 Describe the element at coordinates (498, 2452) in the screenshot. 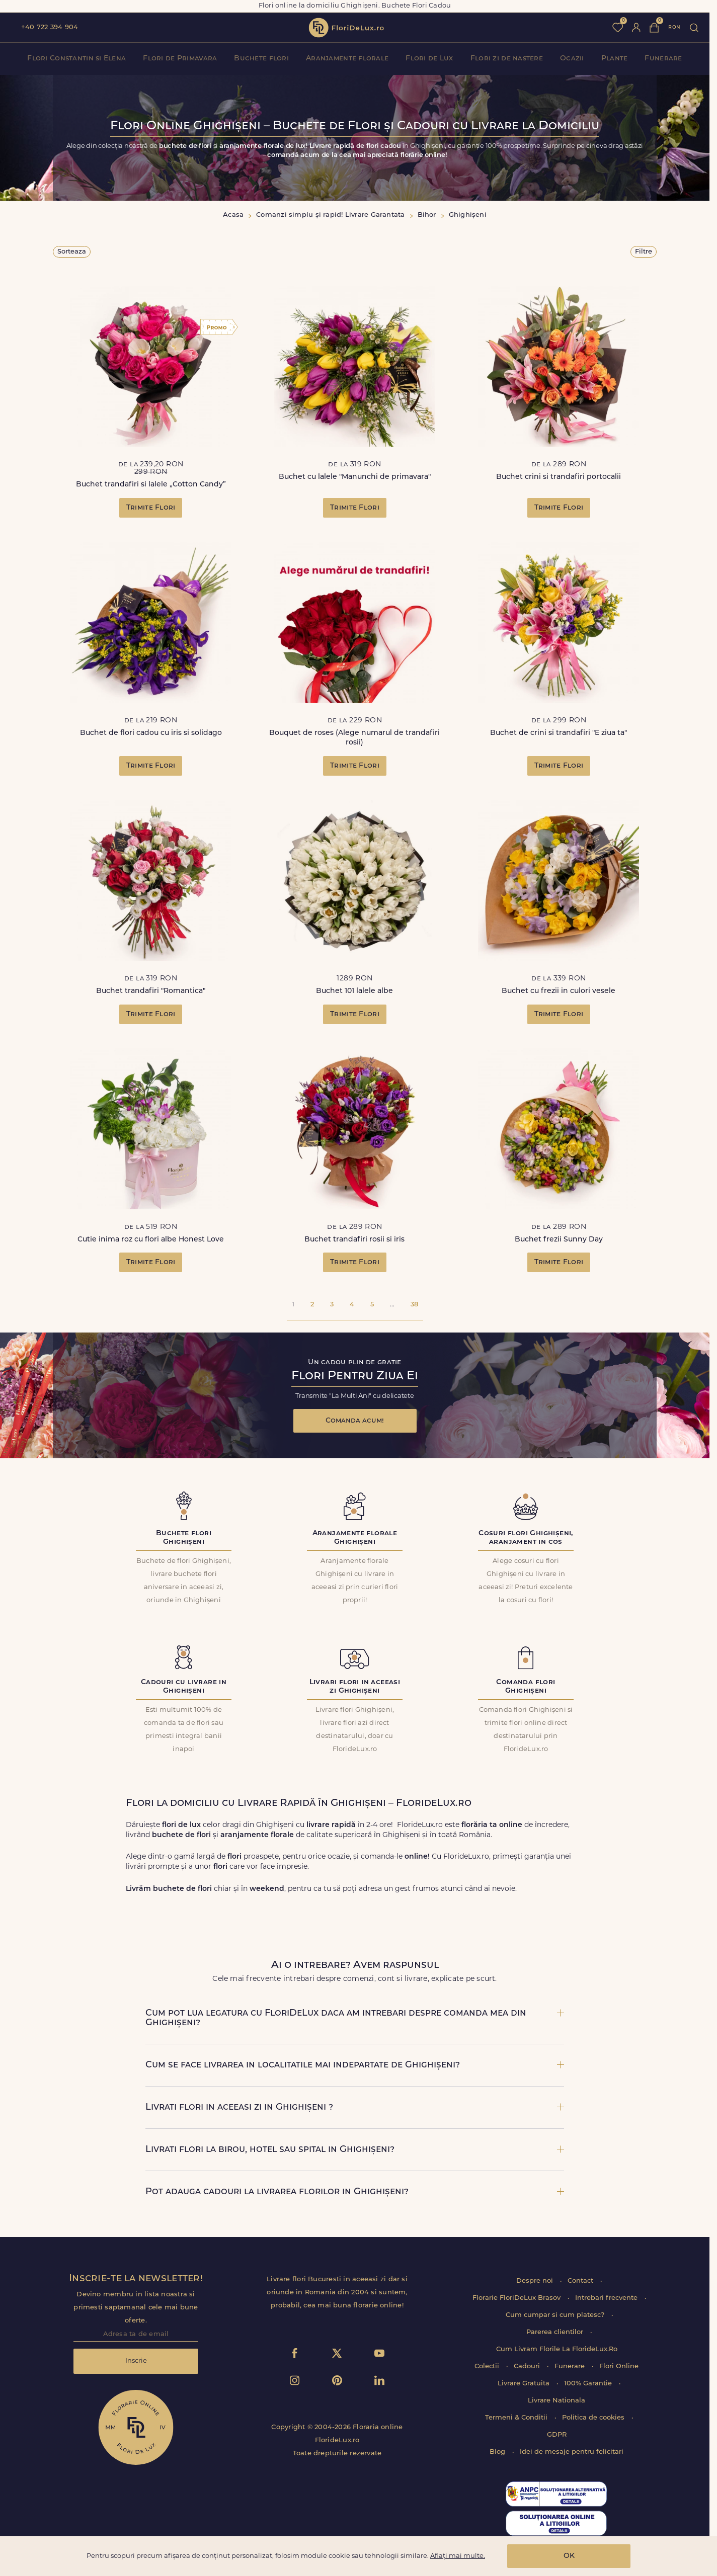

I see `Blog` at that location.